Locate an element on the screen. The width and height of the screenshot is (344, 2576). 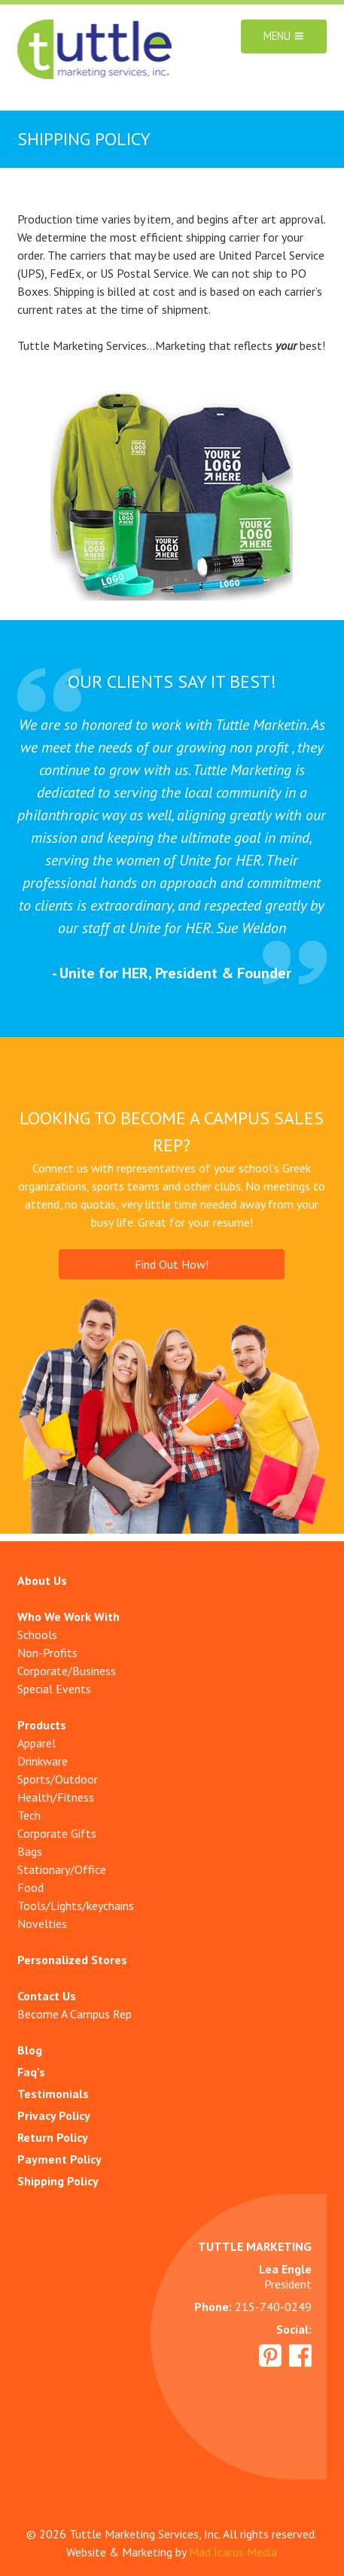
Privacy Policy is located at coordinates (53, 2115).